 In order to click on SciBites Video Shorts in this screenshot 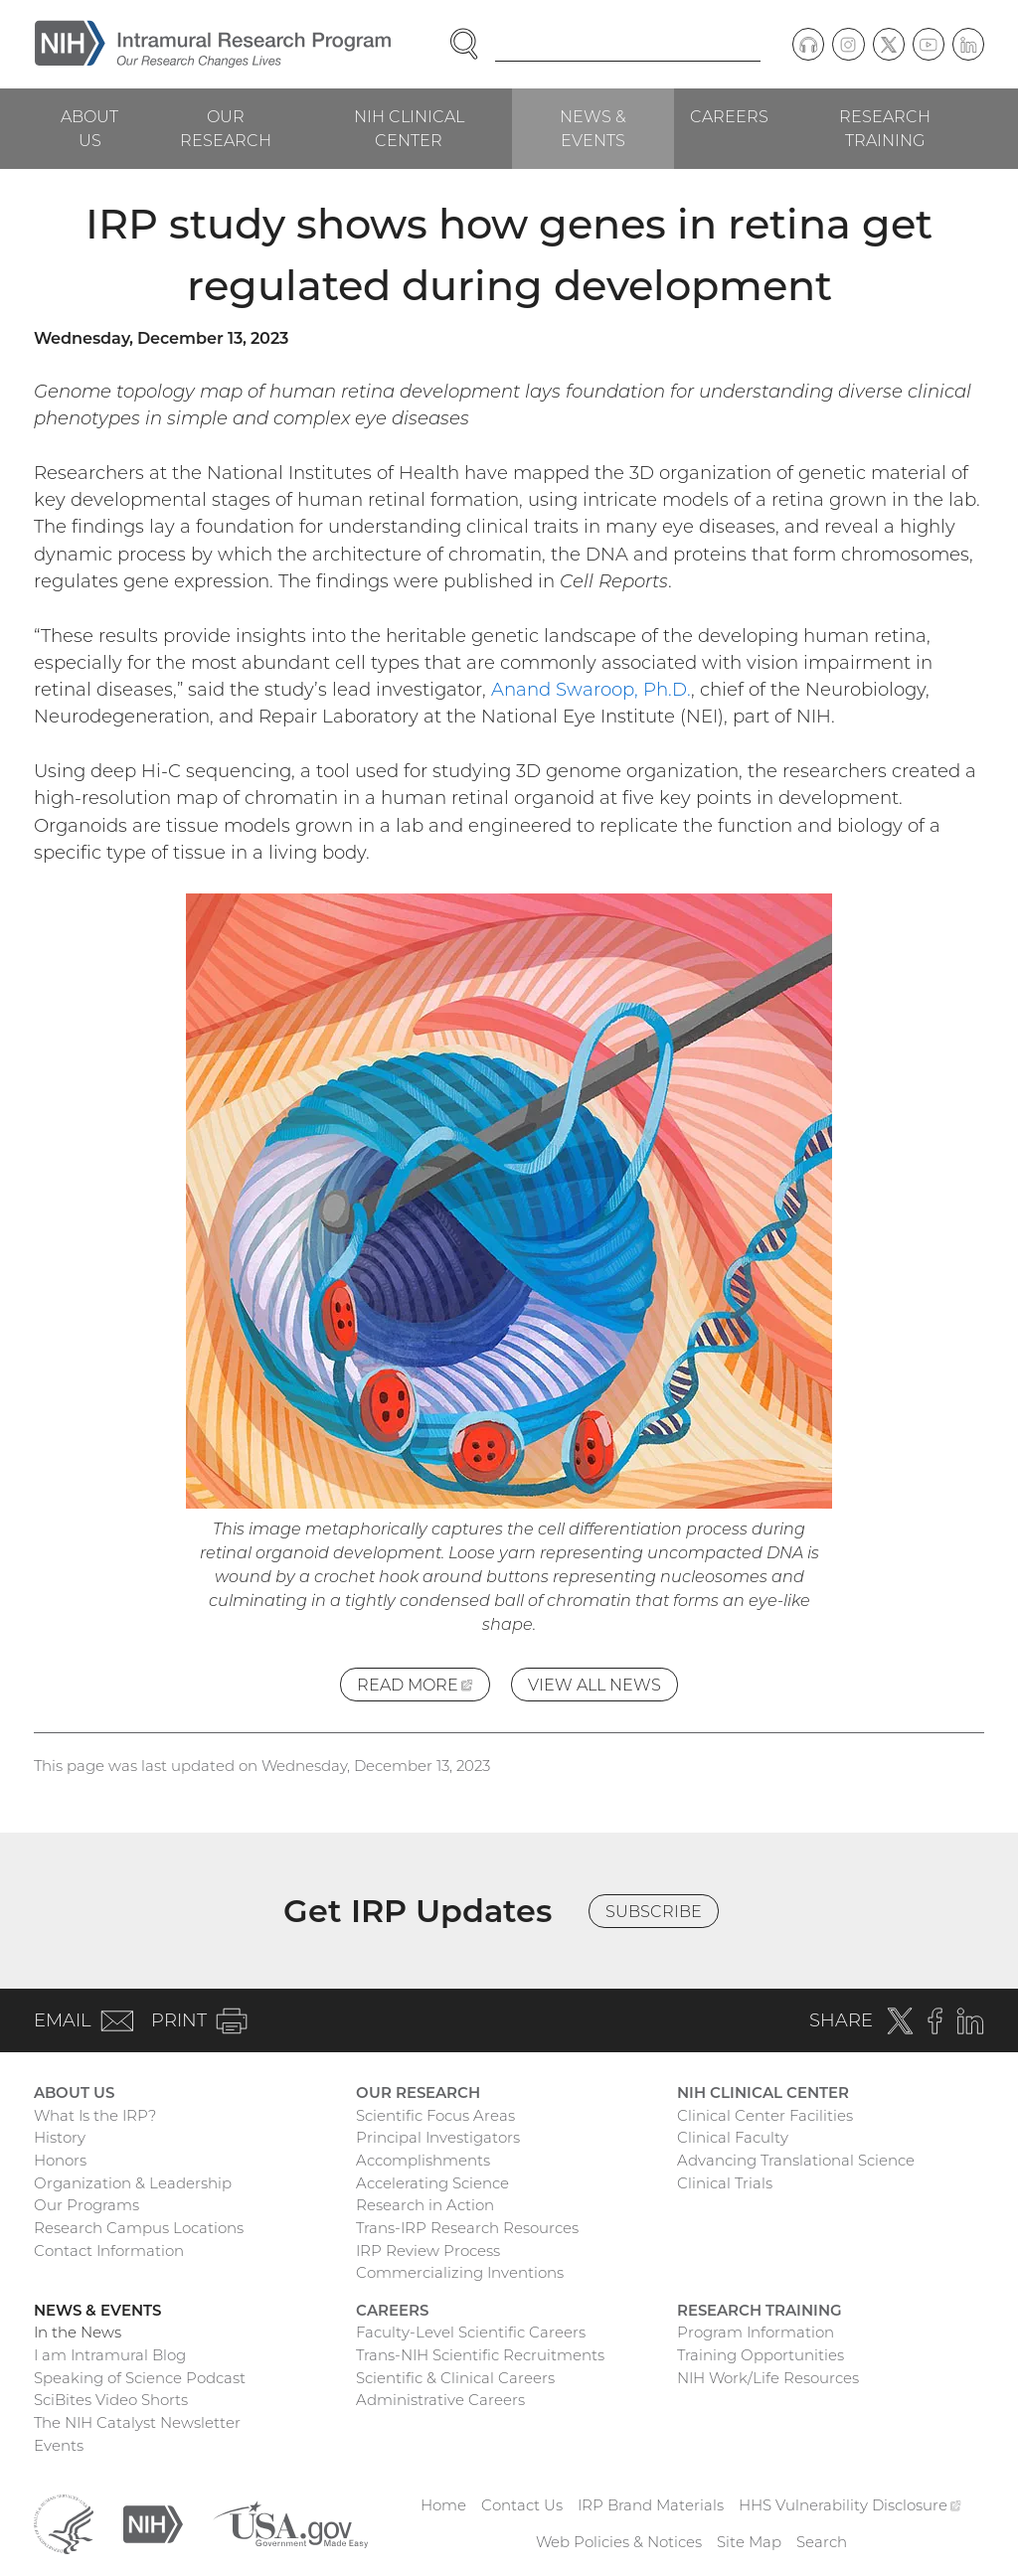, I will do `click(111, 2399)`.